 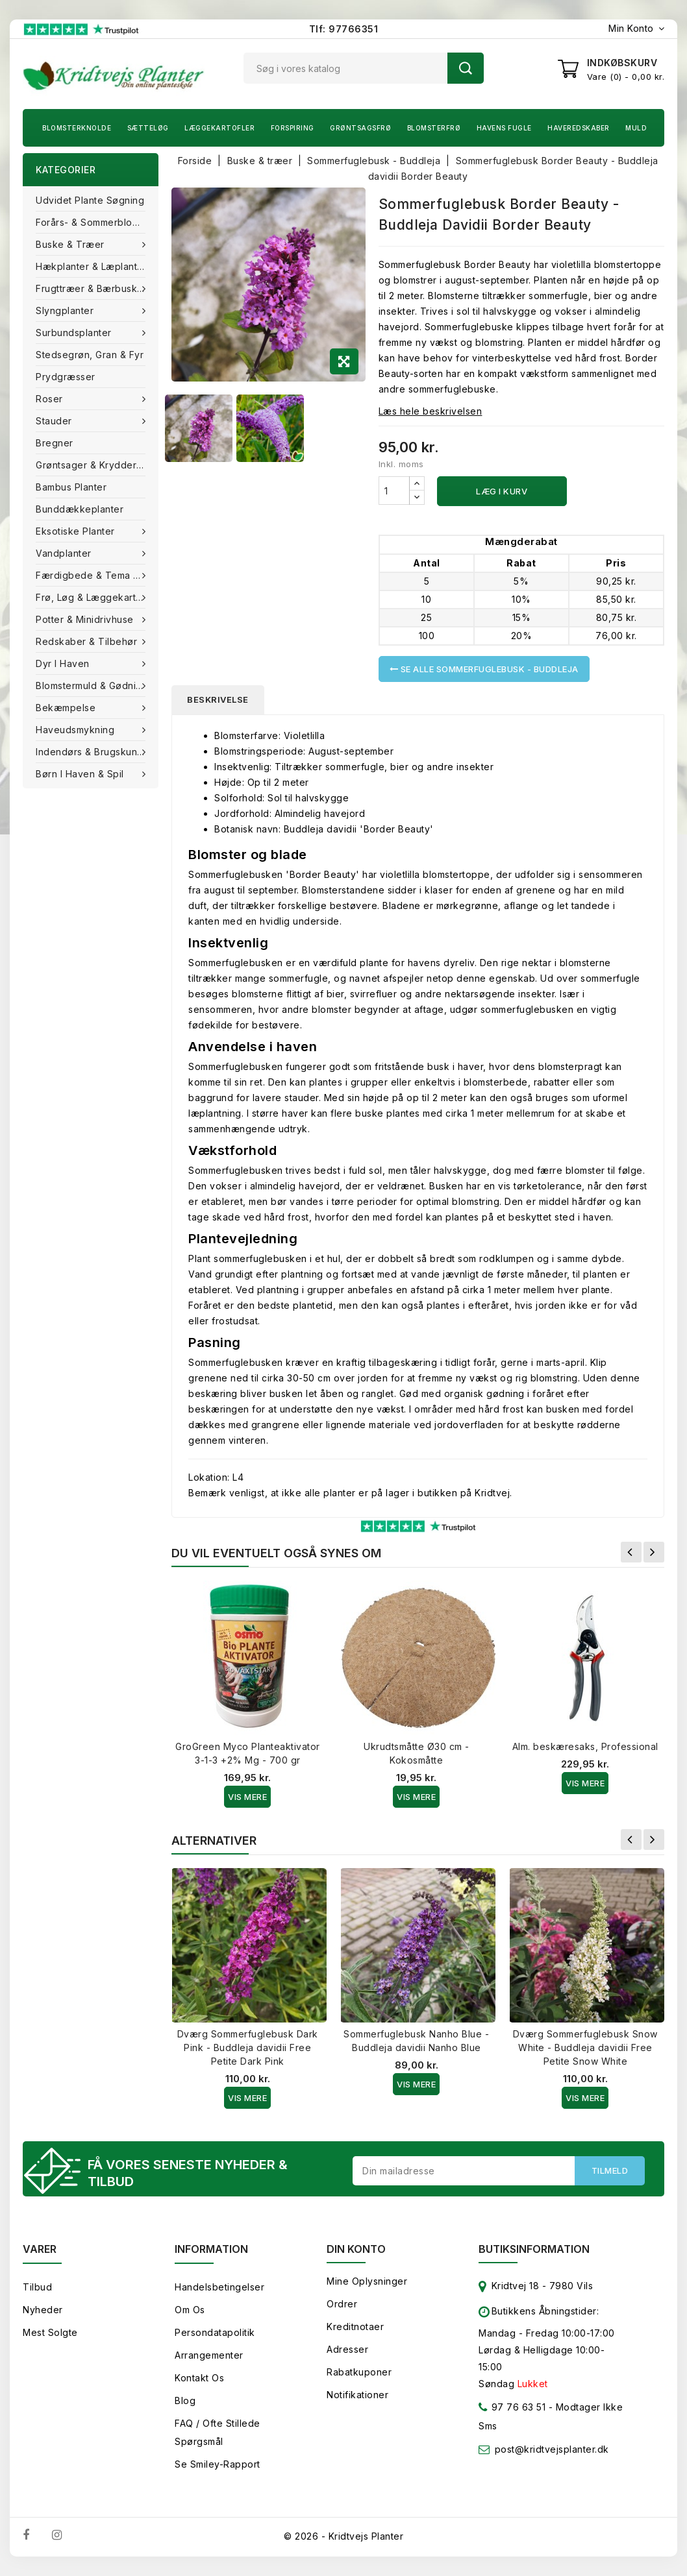 What do you see at coordinates (465, 68) in the screenshot?
I see `Søg` at bounding box center [465, 68].